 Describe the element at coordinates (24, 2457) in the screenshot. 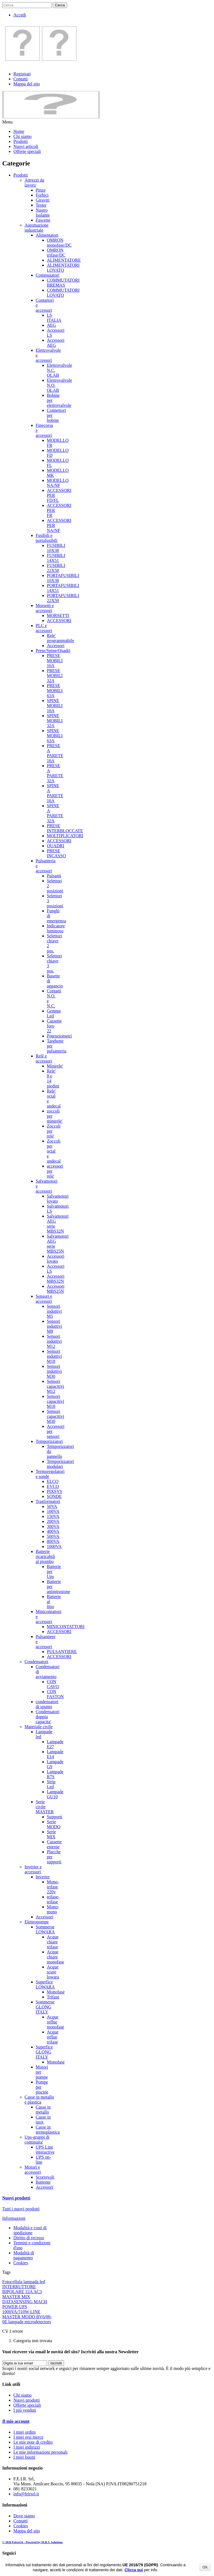

I see `I miei buoni` at that location.